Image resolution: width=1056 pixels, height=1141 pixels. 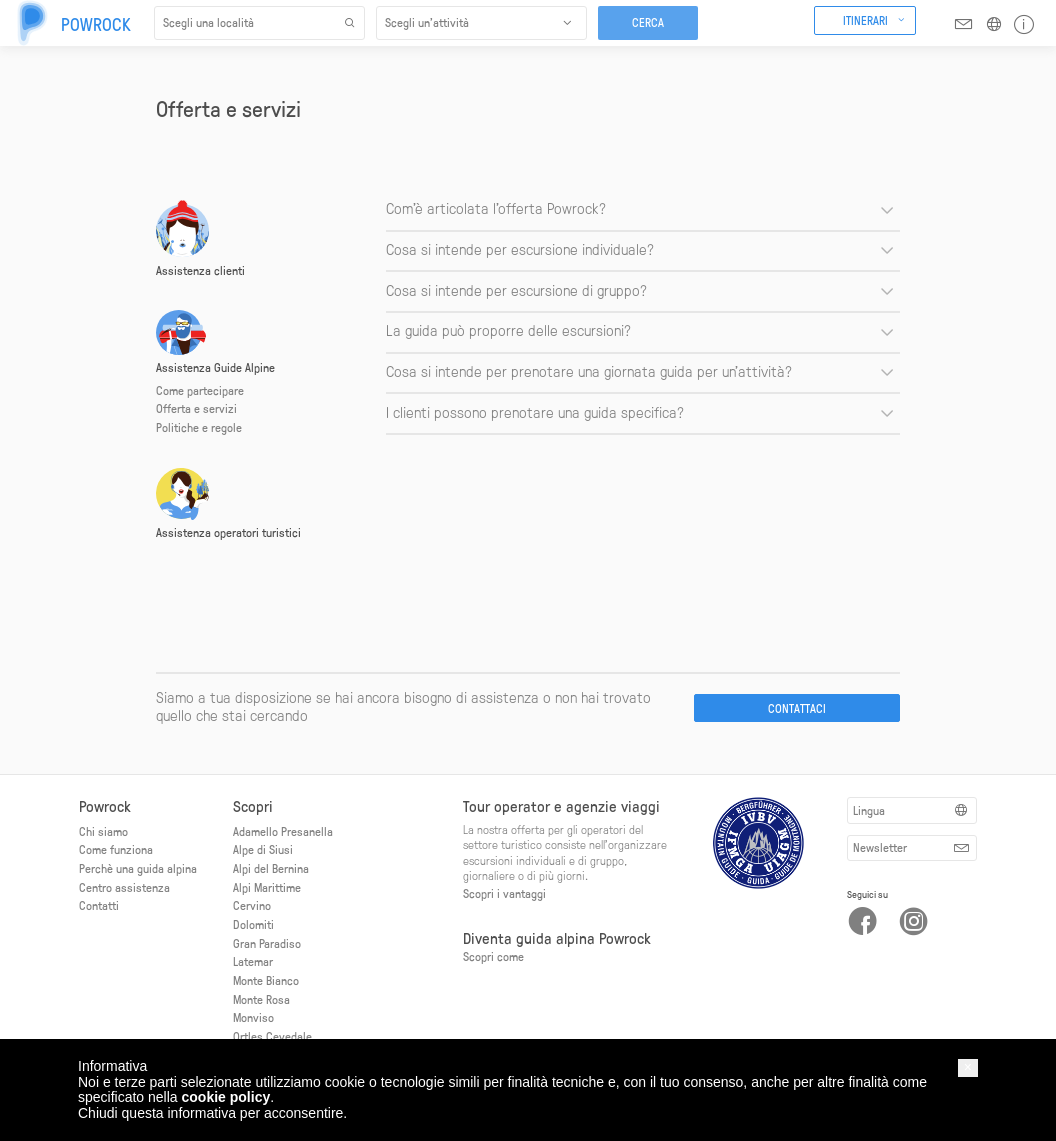 What do you see at coordinates (253, 961) in the screenshot?
I see `Latemar` at bounding box center [253, 961].